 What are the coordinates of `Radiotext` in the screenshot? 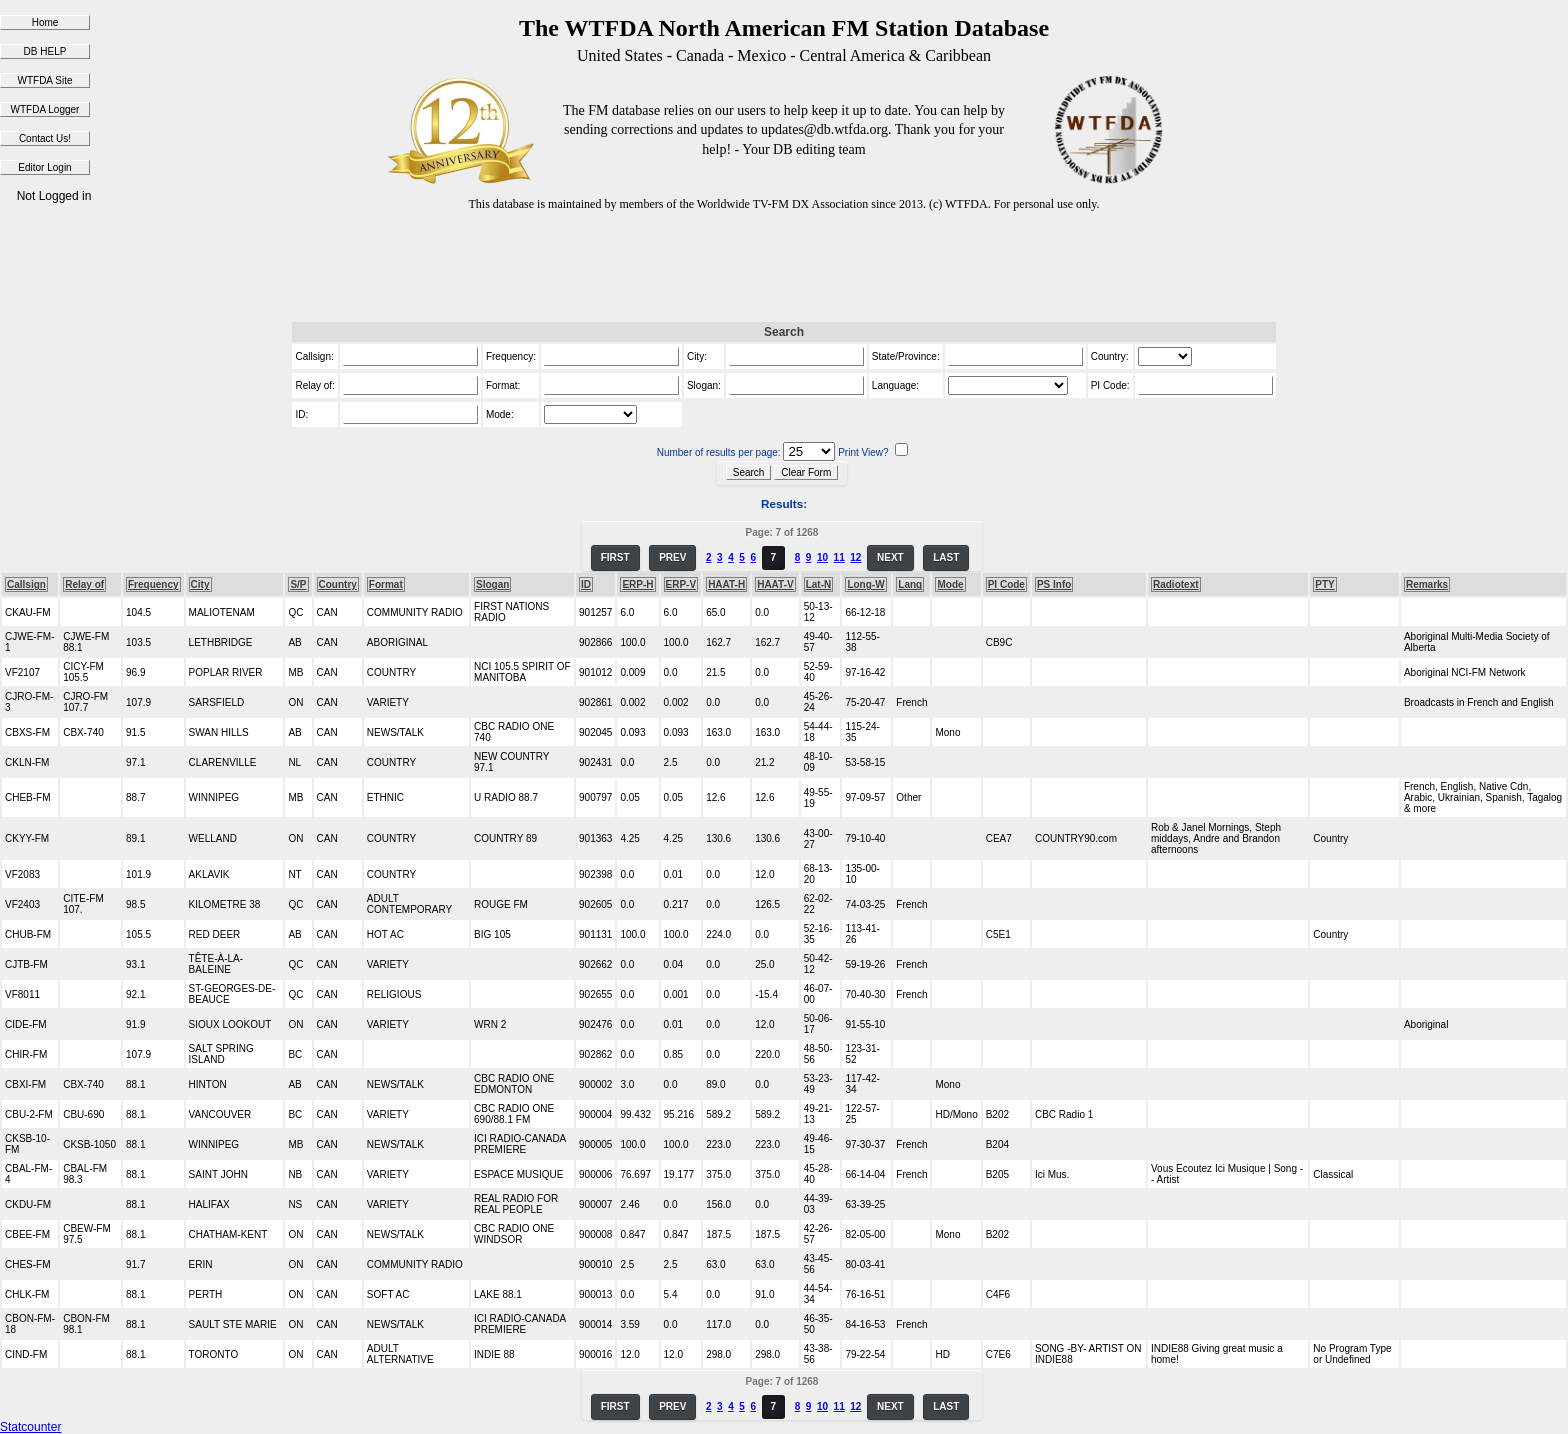 It's located at (1176, 584).